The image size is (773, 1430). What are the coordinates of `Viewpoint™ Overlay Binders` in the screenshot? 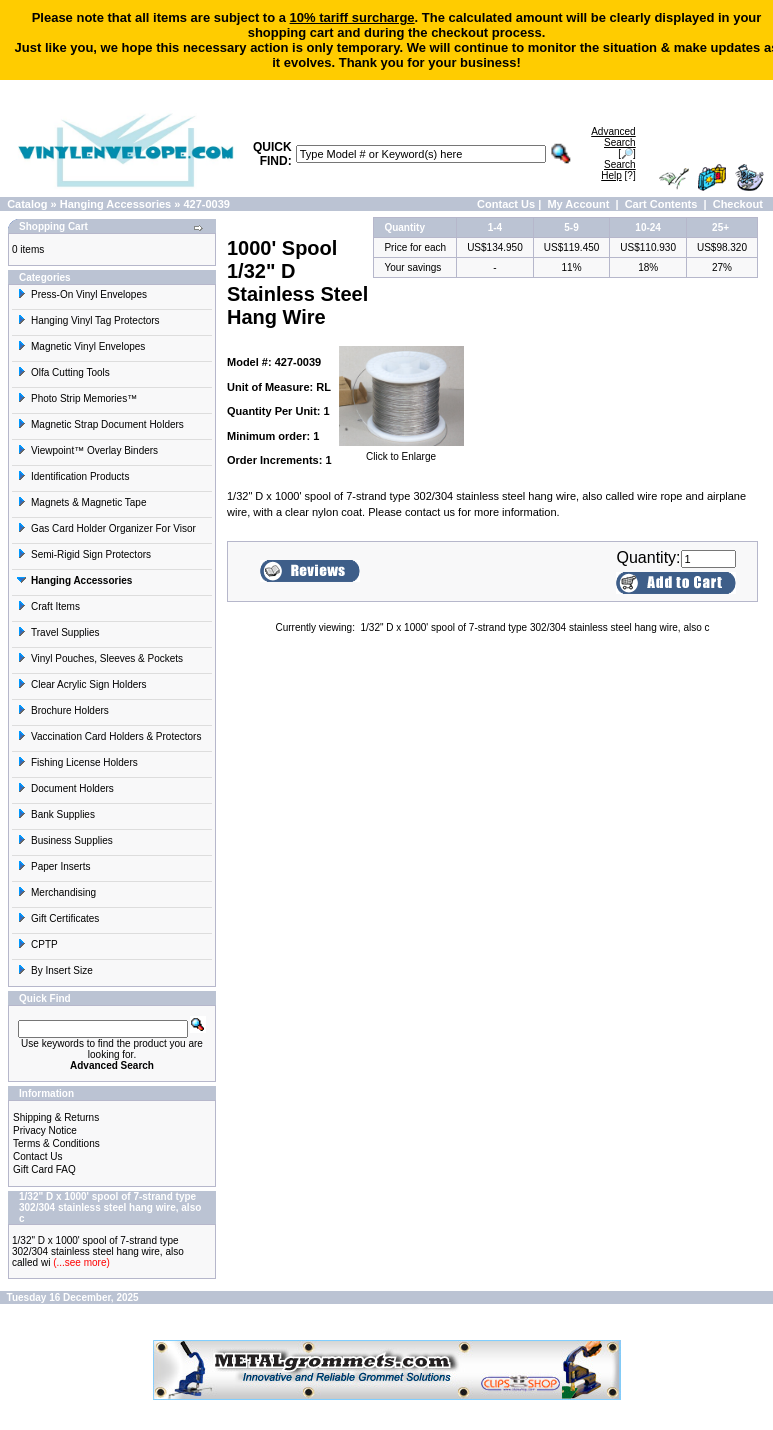 It's located at (87, 450).